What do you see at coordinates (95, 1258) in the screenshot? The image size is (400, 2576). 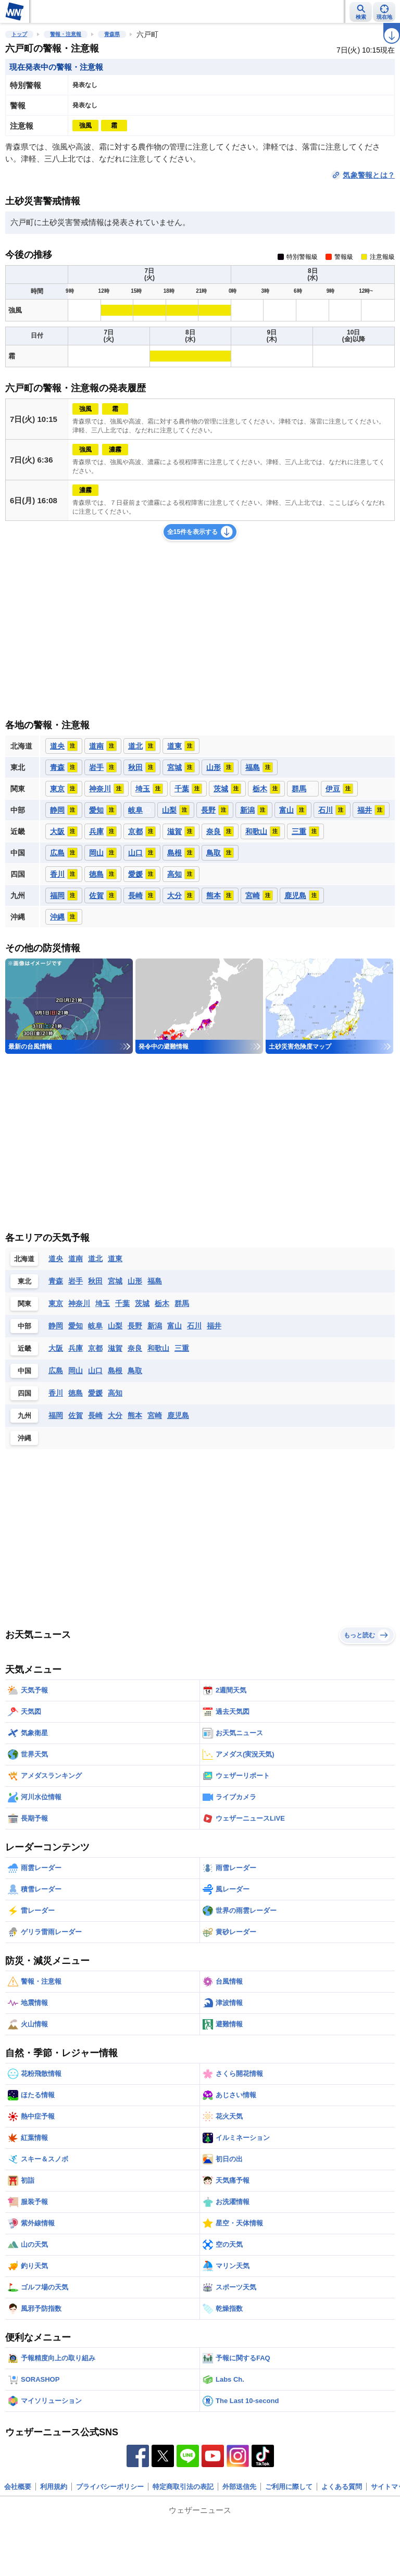 I see `道北` at bounding box center [95, 1258].